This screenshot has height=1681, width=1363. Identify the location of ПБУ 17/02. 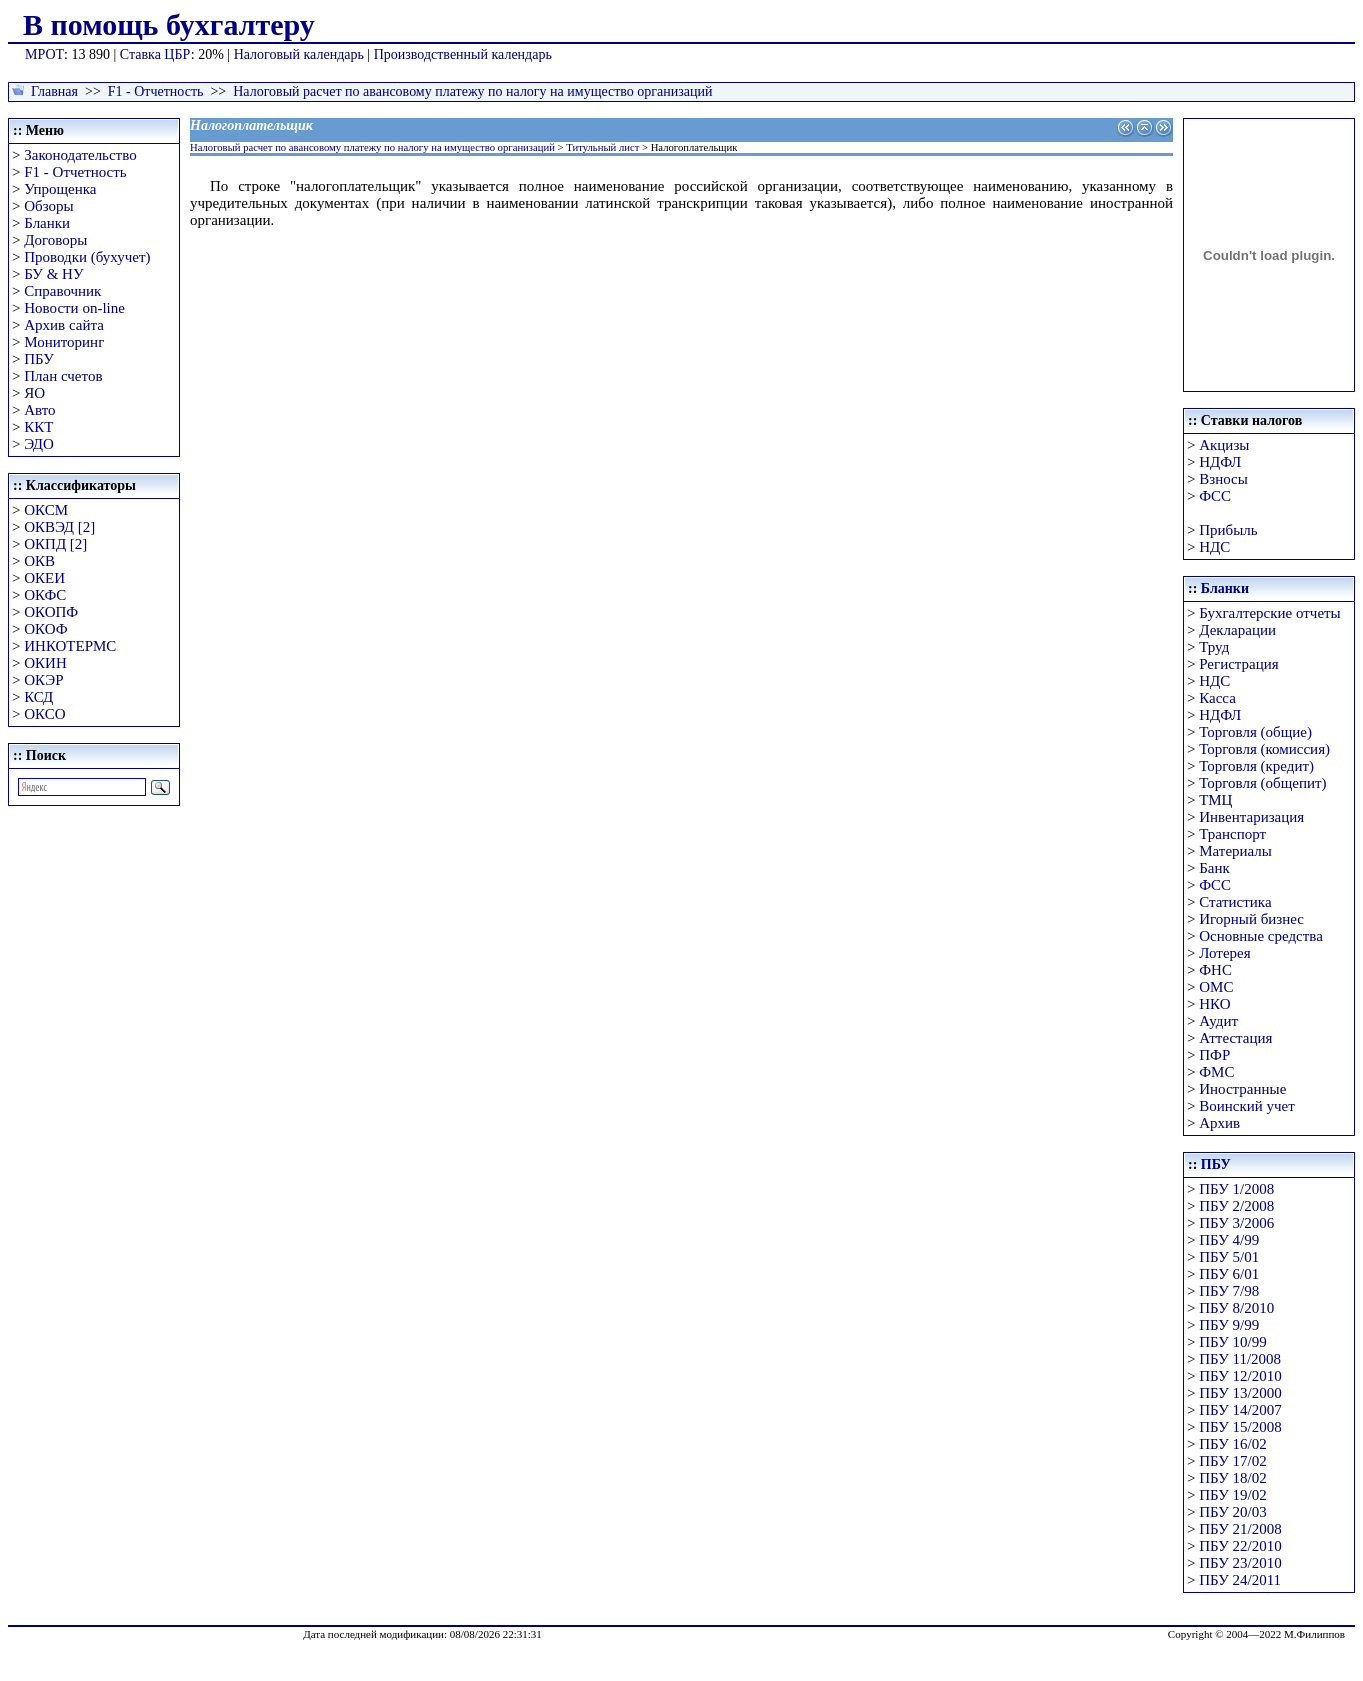
(1232, 1461).